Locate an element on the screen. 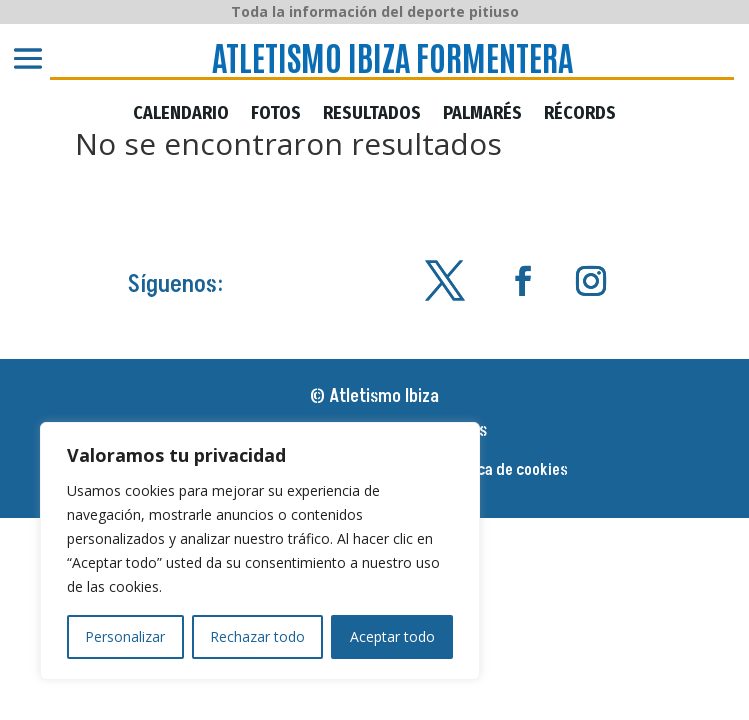 The image size is (749, 720). Rechazar todo is located at coordinates (257, 636).